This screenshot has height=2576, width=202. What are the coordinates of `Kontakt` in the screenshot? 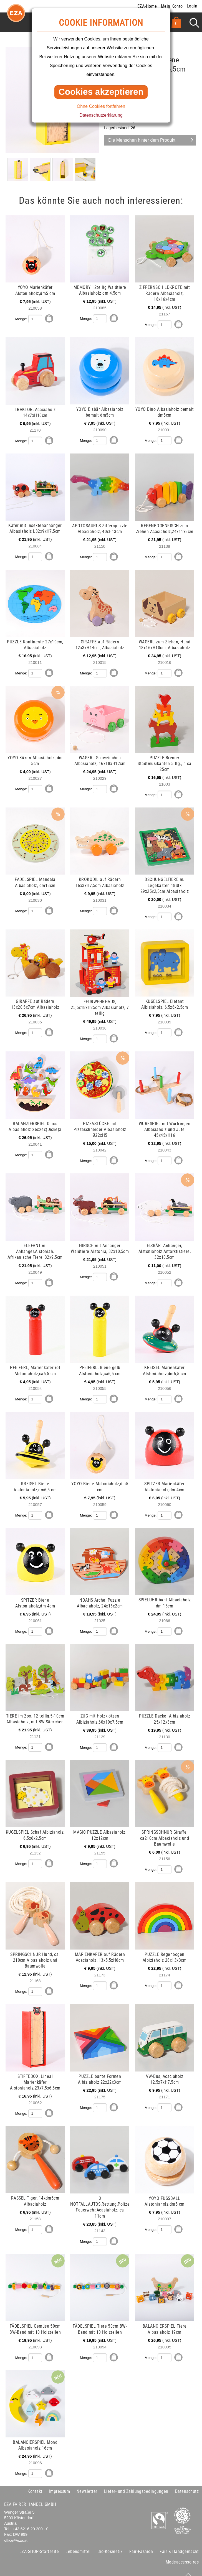 It's located at (34, 2483).